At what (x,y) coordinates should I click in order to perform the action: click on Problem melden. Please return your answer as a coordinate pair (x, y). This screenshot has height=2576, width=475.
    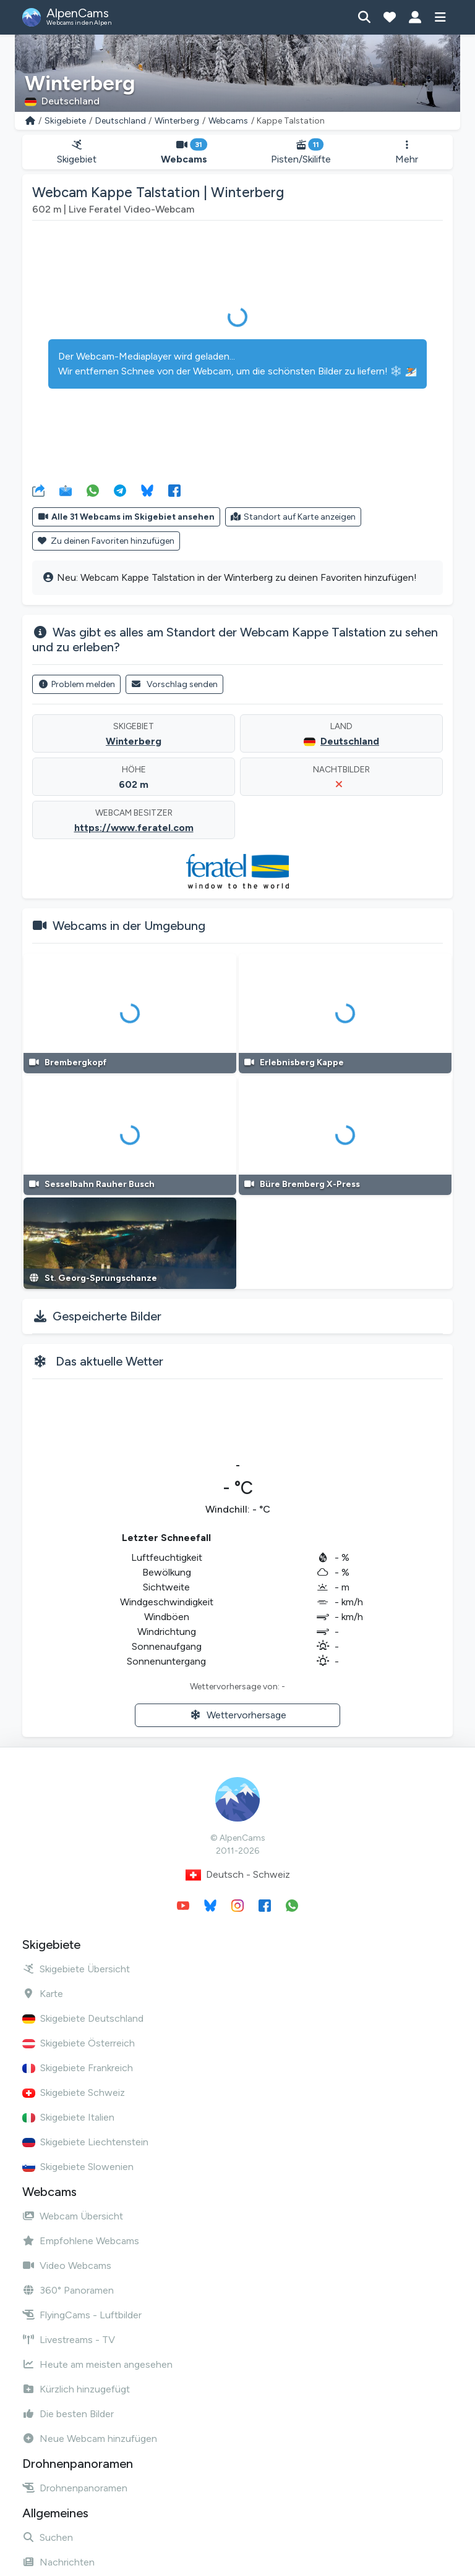
    Looking at the image, I should click on (76, 684).